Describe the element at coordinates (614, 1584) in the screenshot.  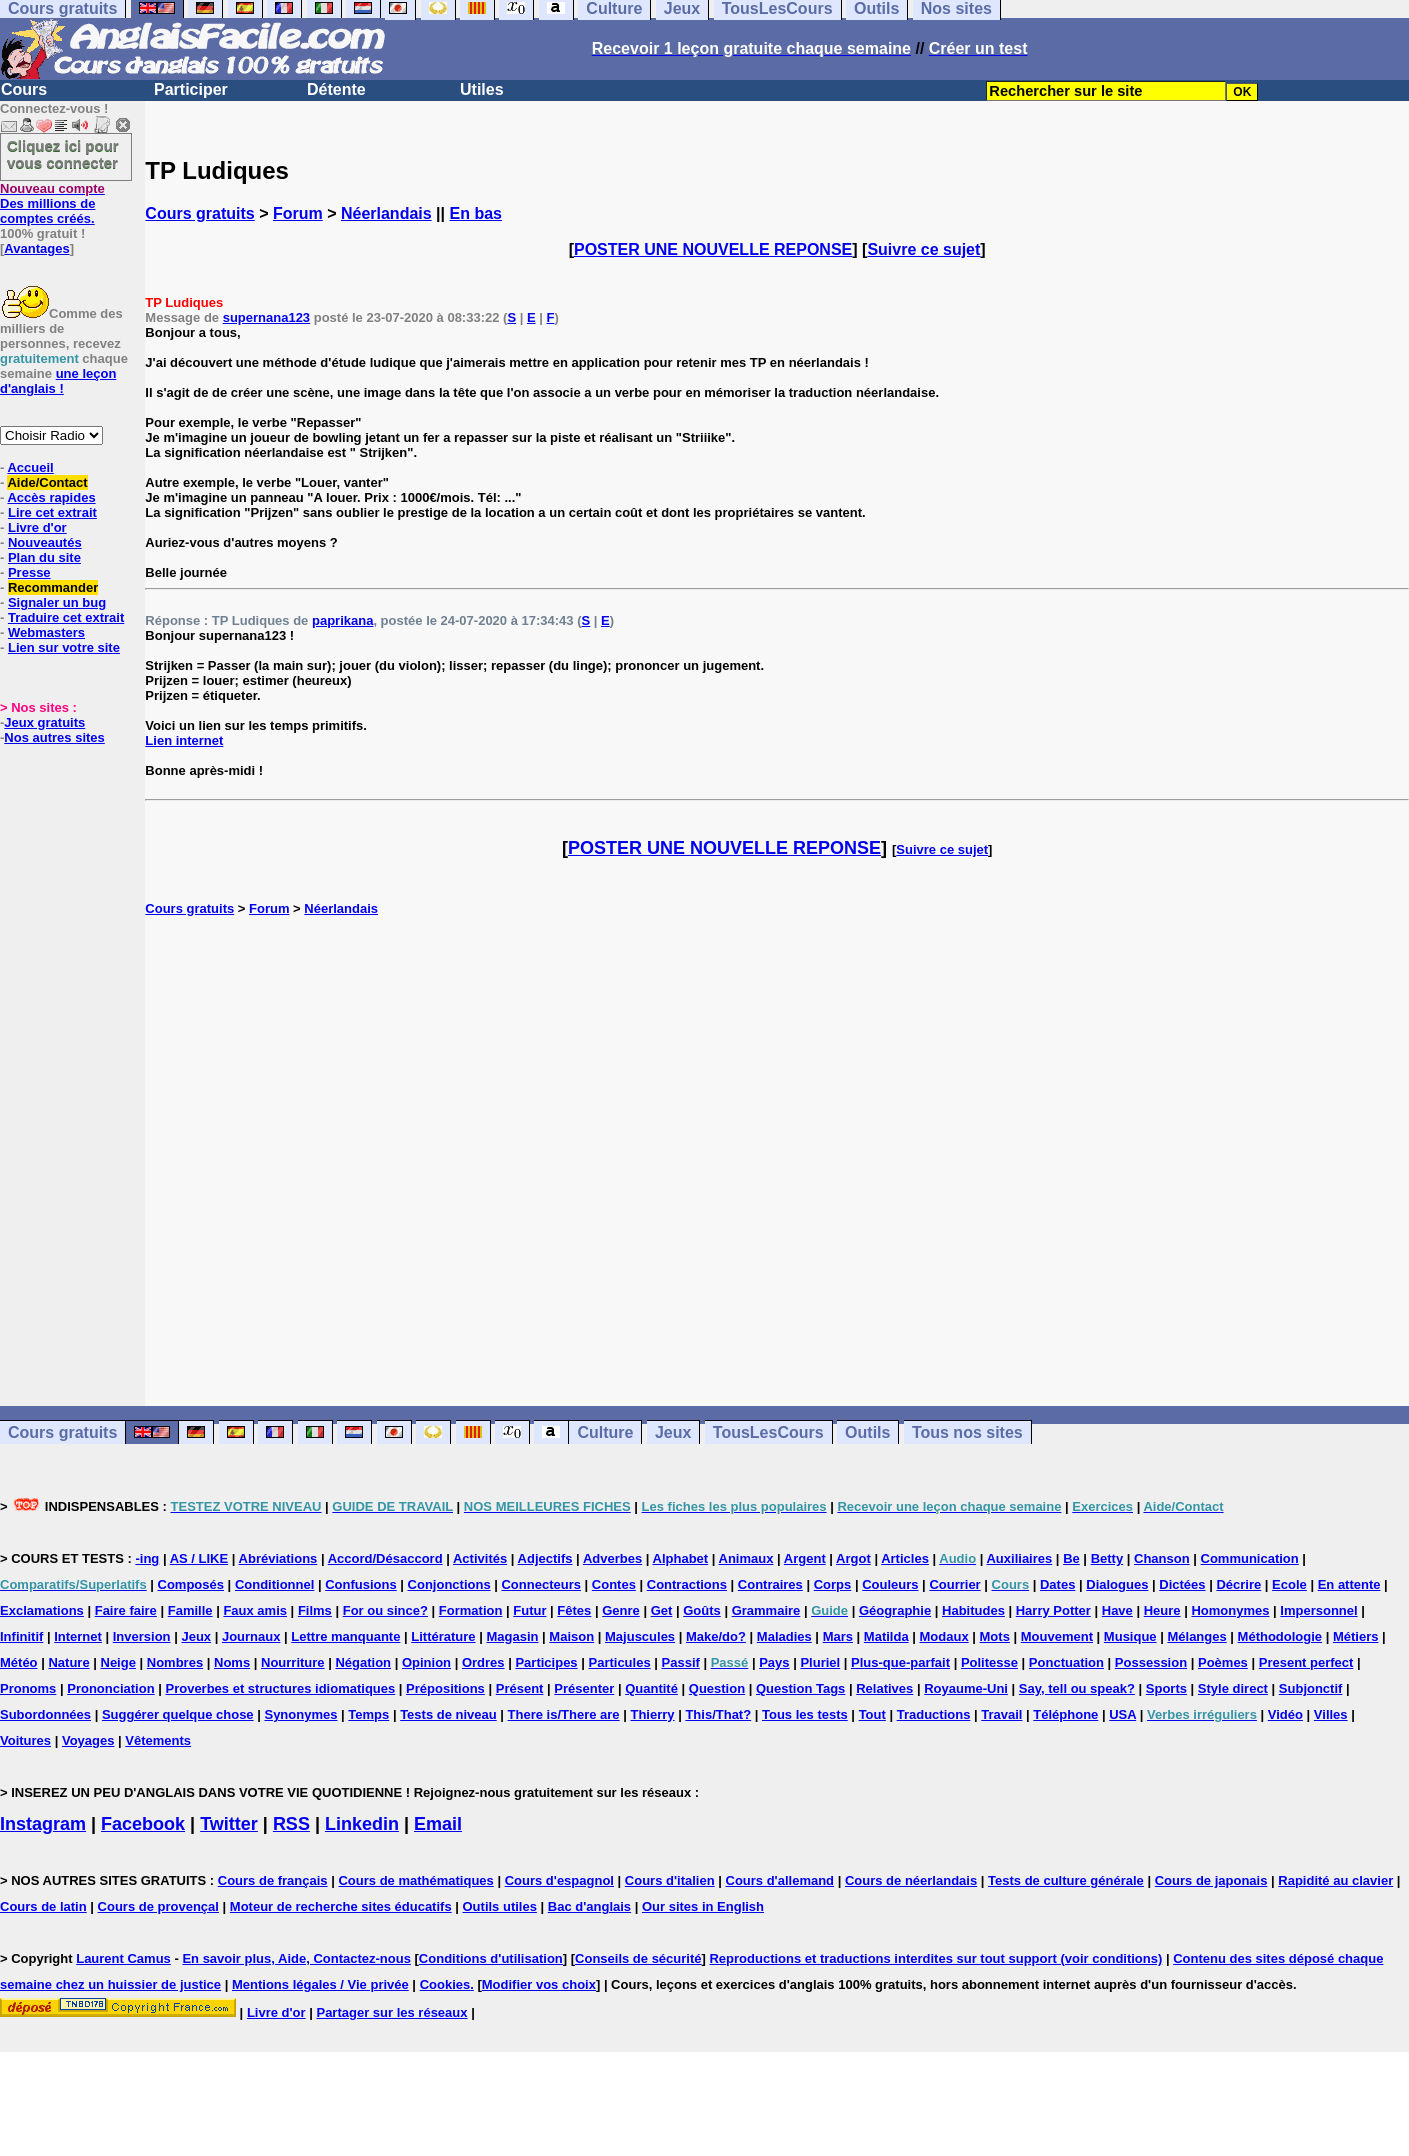
I see `Contes` at that location.